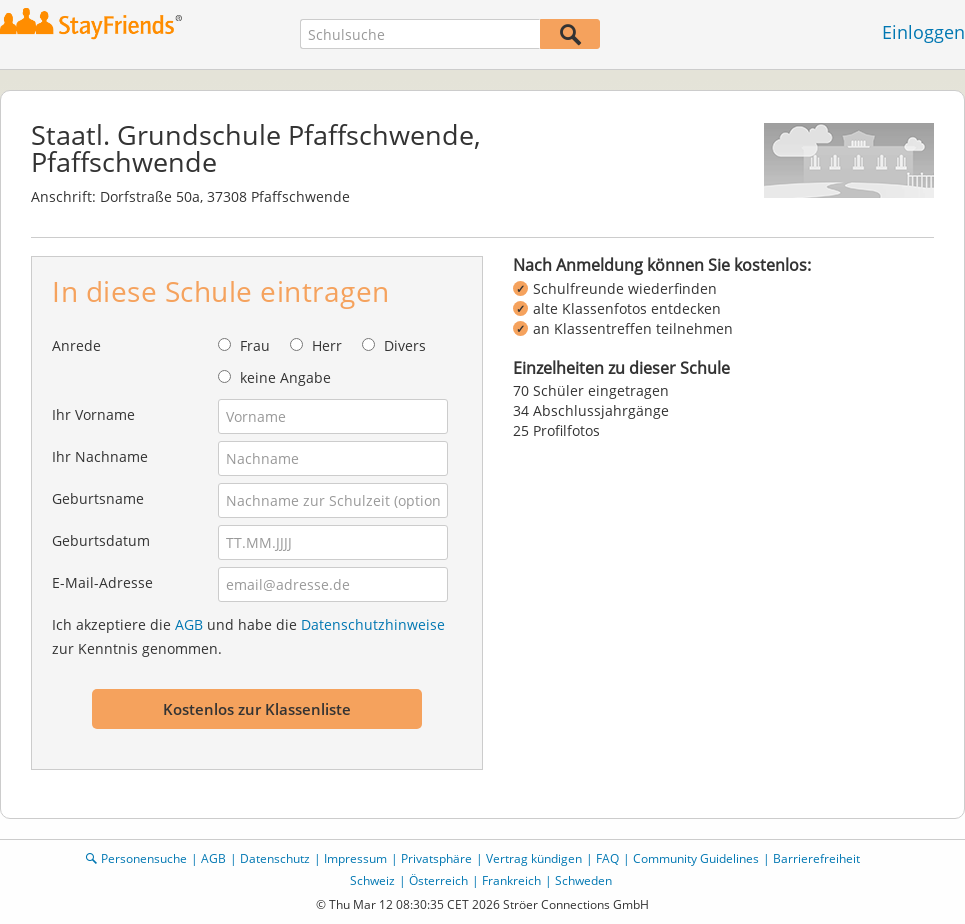  Describe the element at coordinates (275, 858) in the screenshot. I see `Datenschutz` at that location.